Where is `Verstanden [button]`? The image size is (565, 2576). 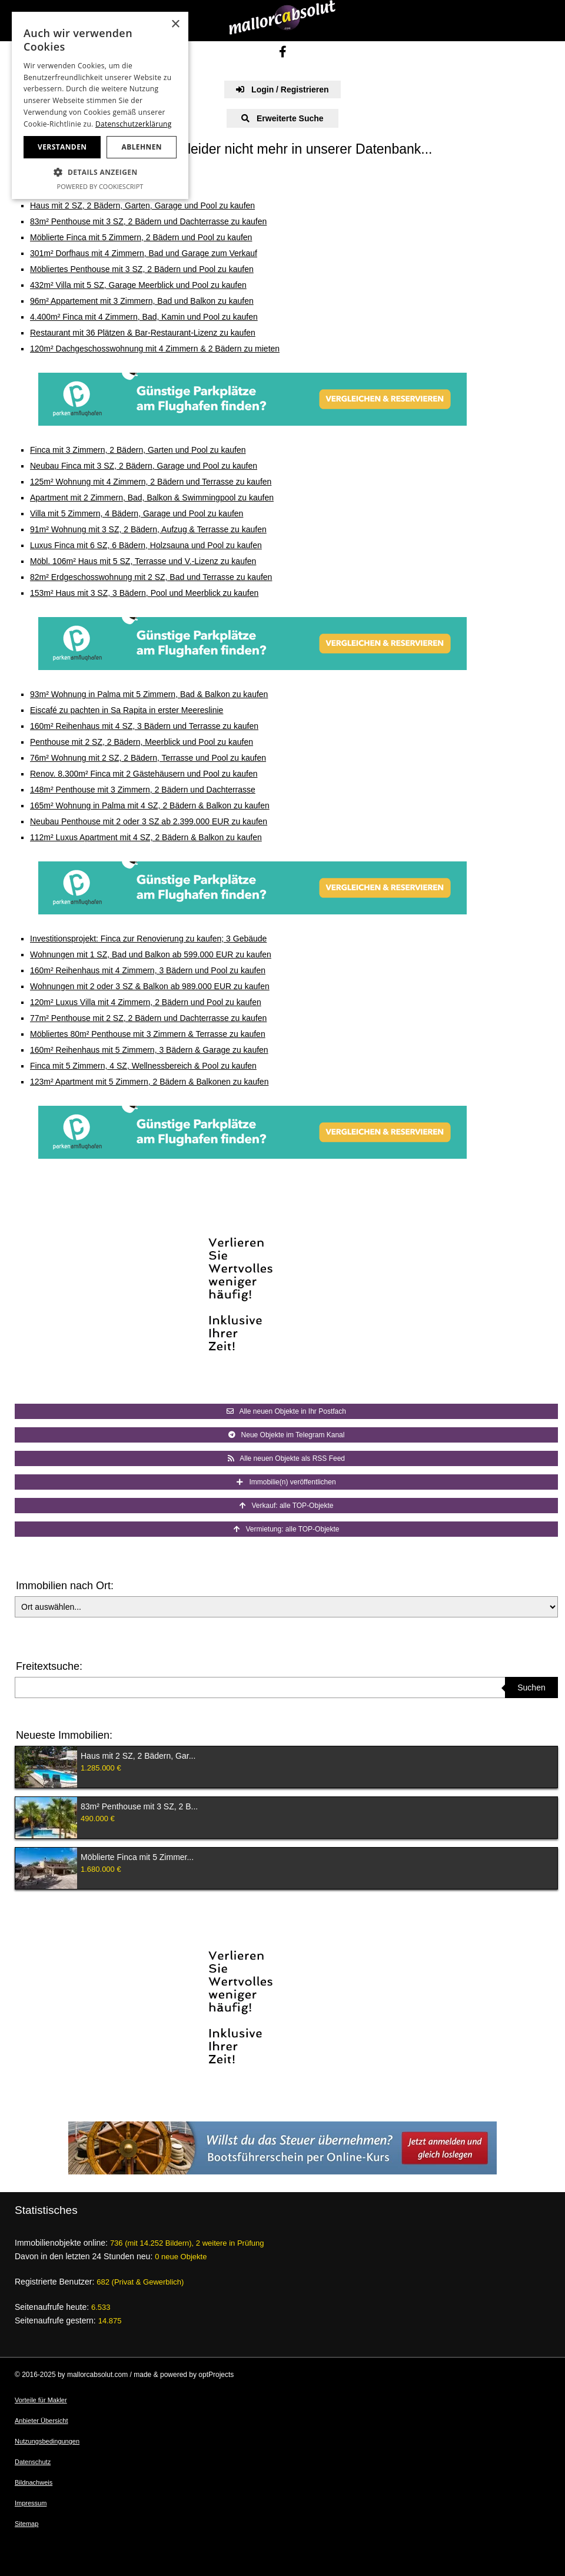 Verstanden [button] is located at coordinates (62, 147).